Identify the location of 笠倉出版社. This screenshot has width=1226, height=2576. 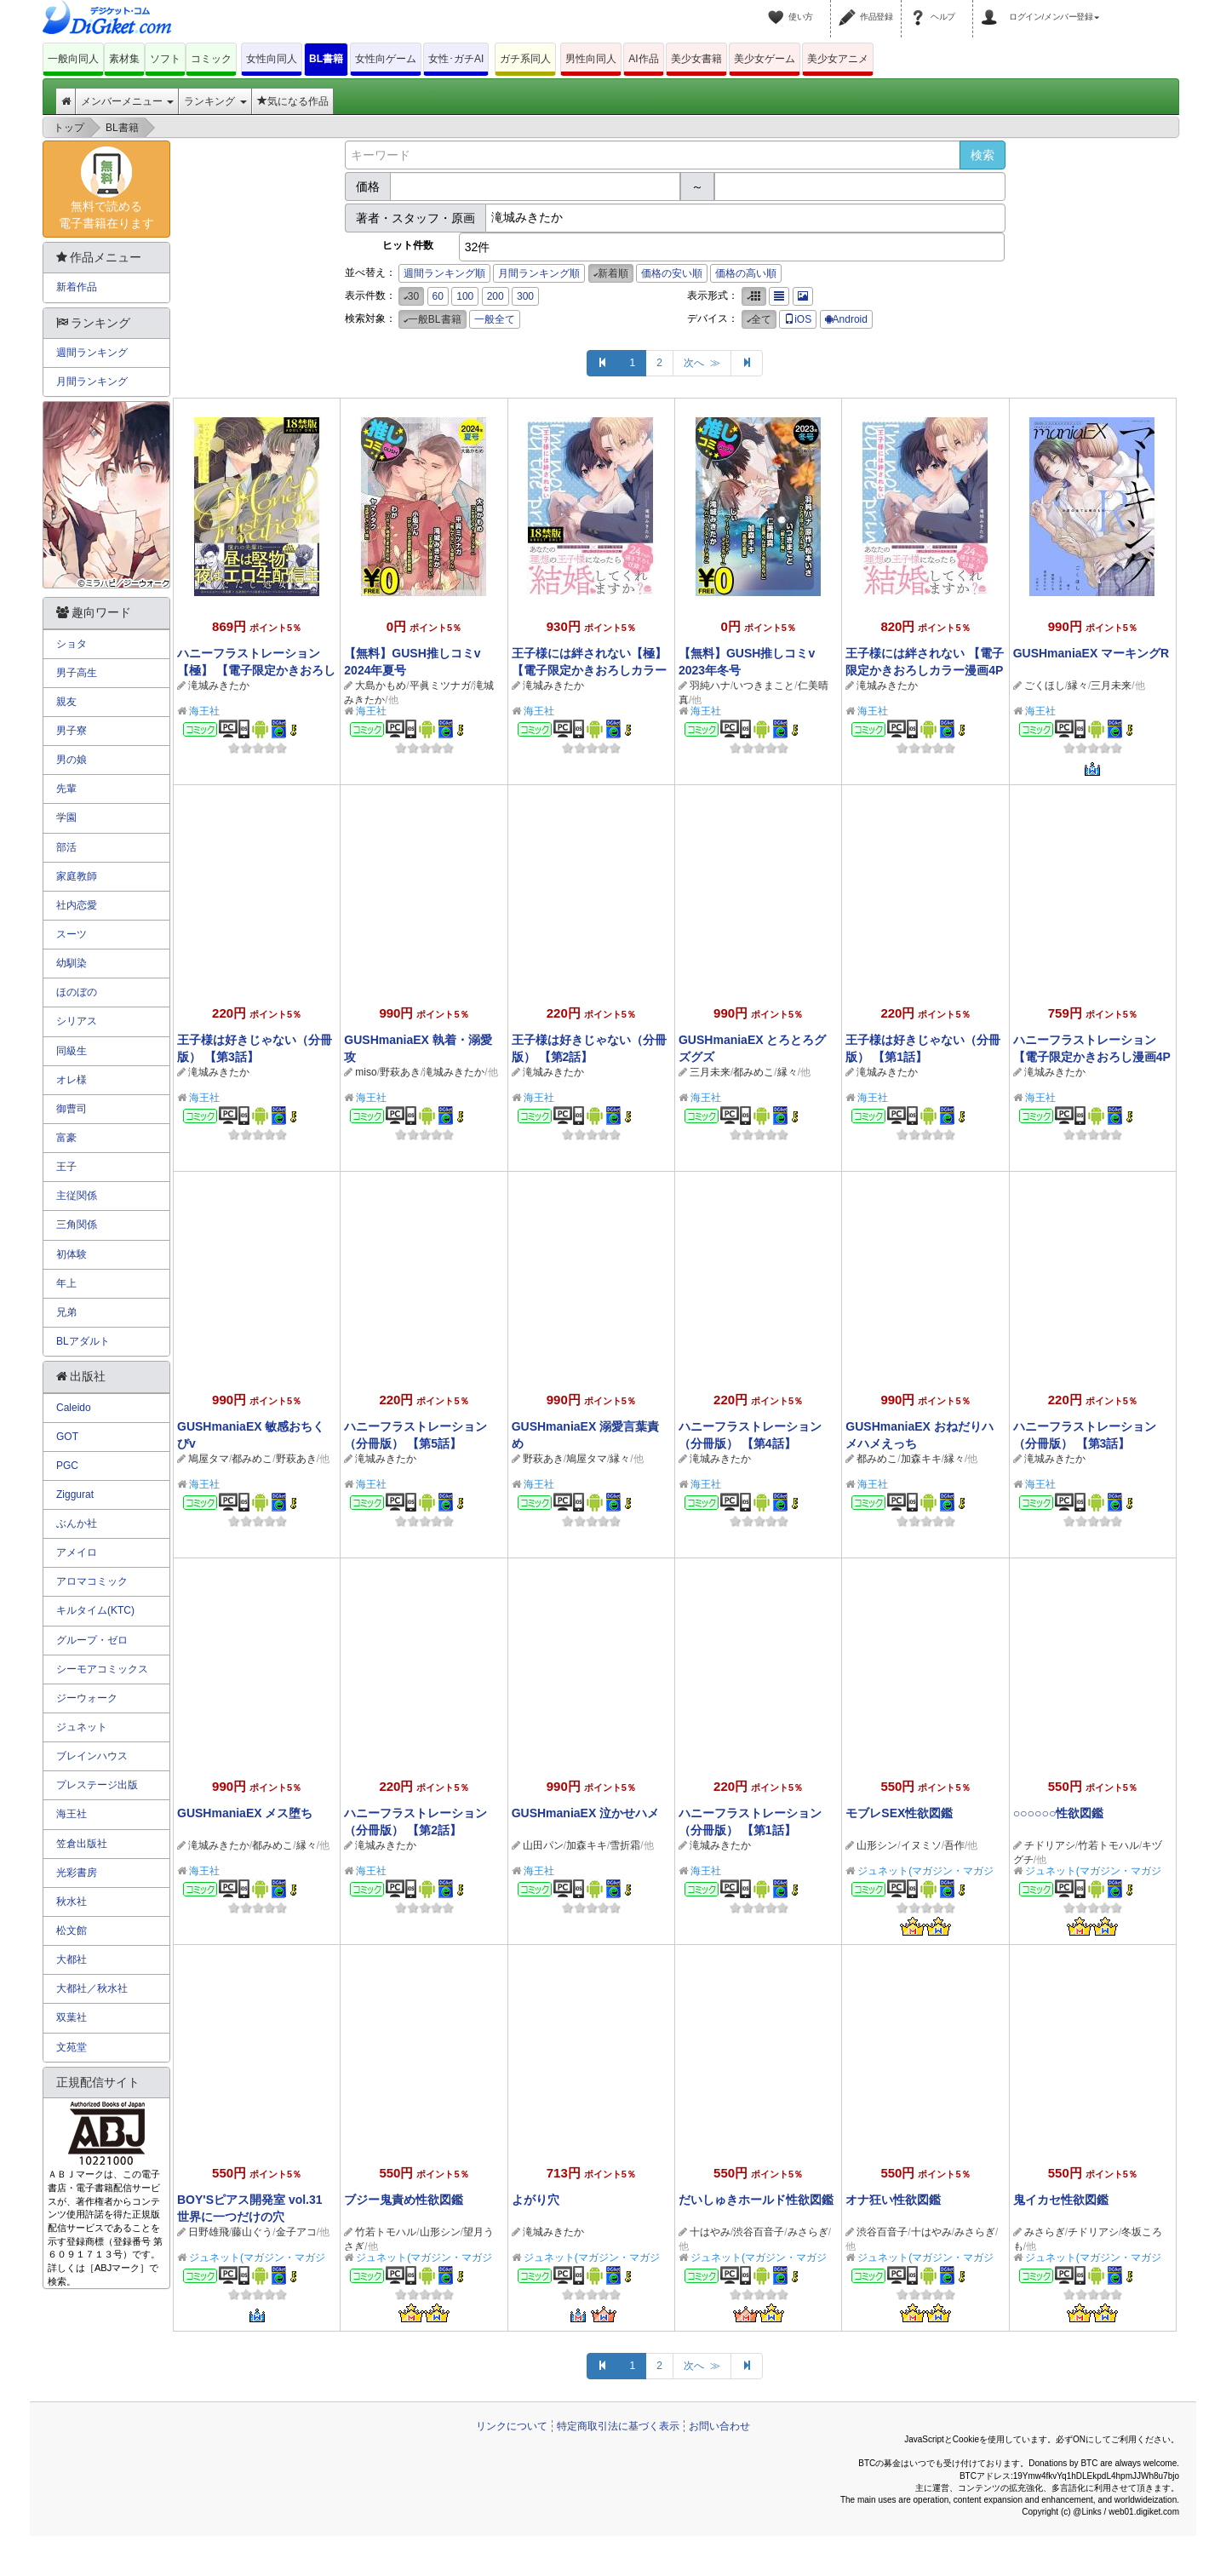
(81, 1844).